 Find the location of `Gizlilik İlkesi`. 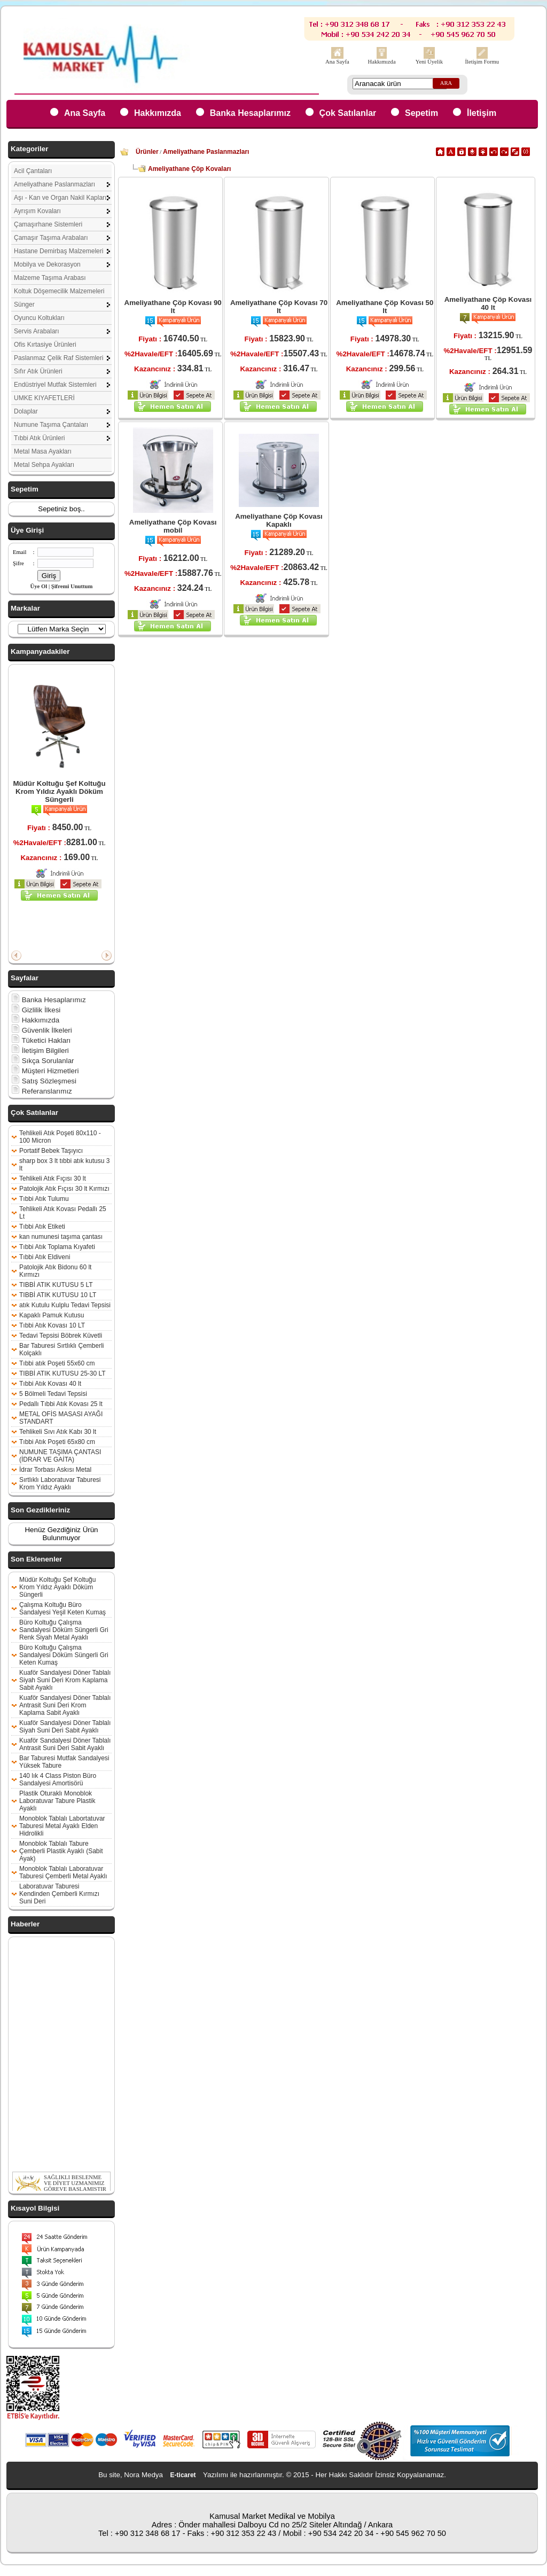

Gizlilik İlkesi is located at coordinates (35, 1010).